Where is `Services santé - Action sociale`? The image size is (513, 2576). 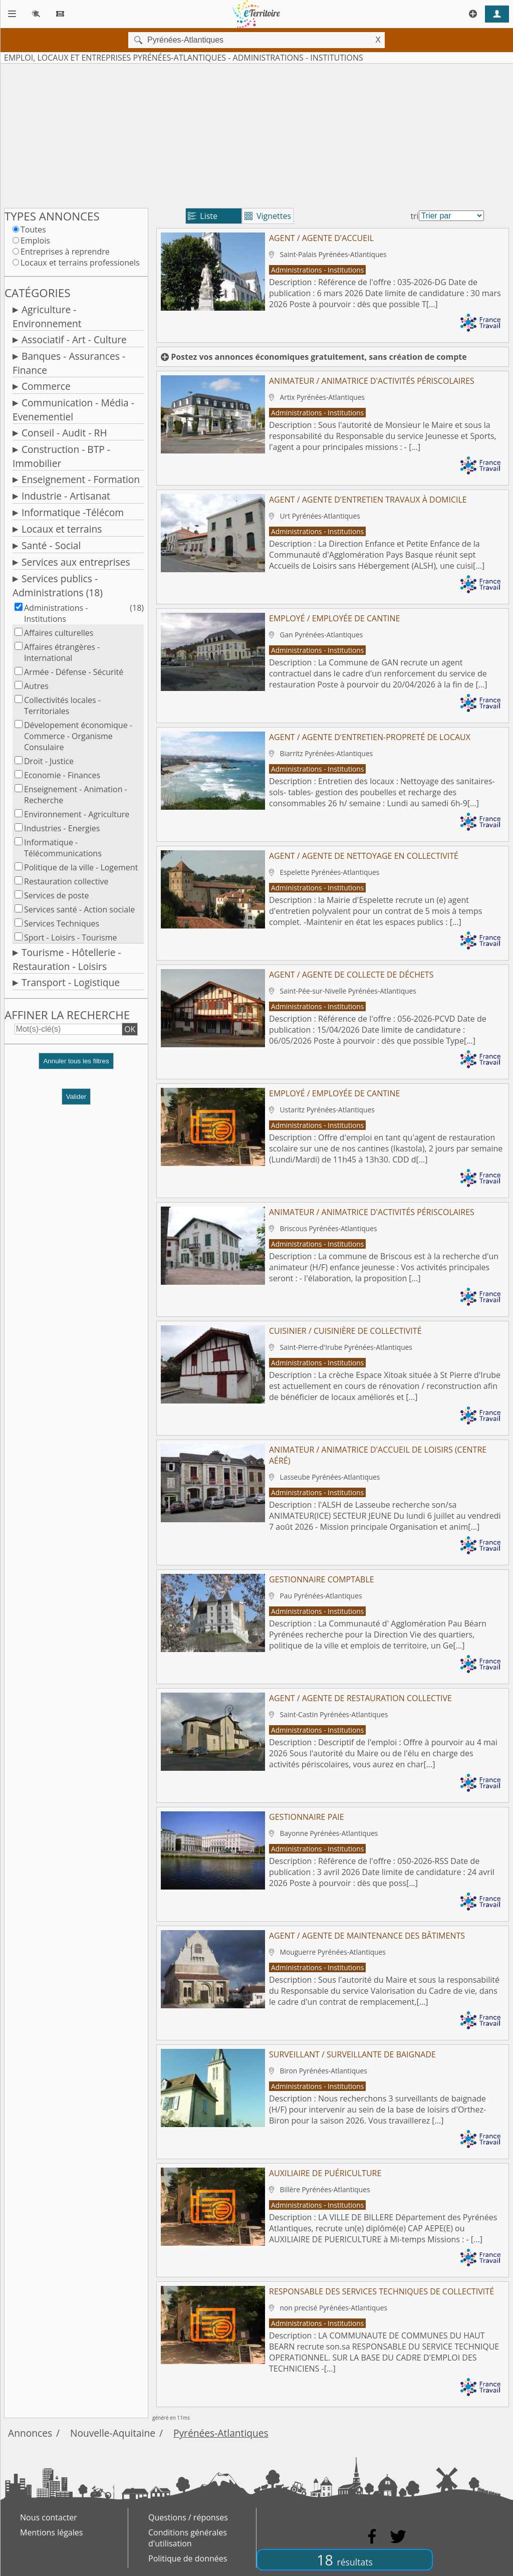
Services santé - Action sociale is located at coordinates (79, 909).